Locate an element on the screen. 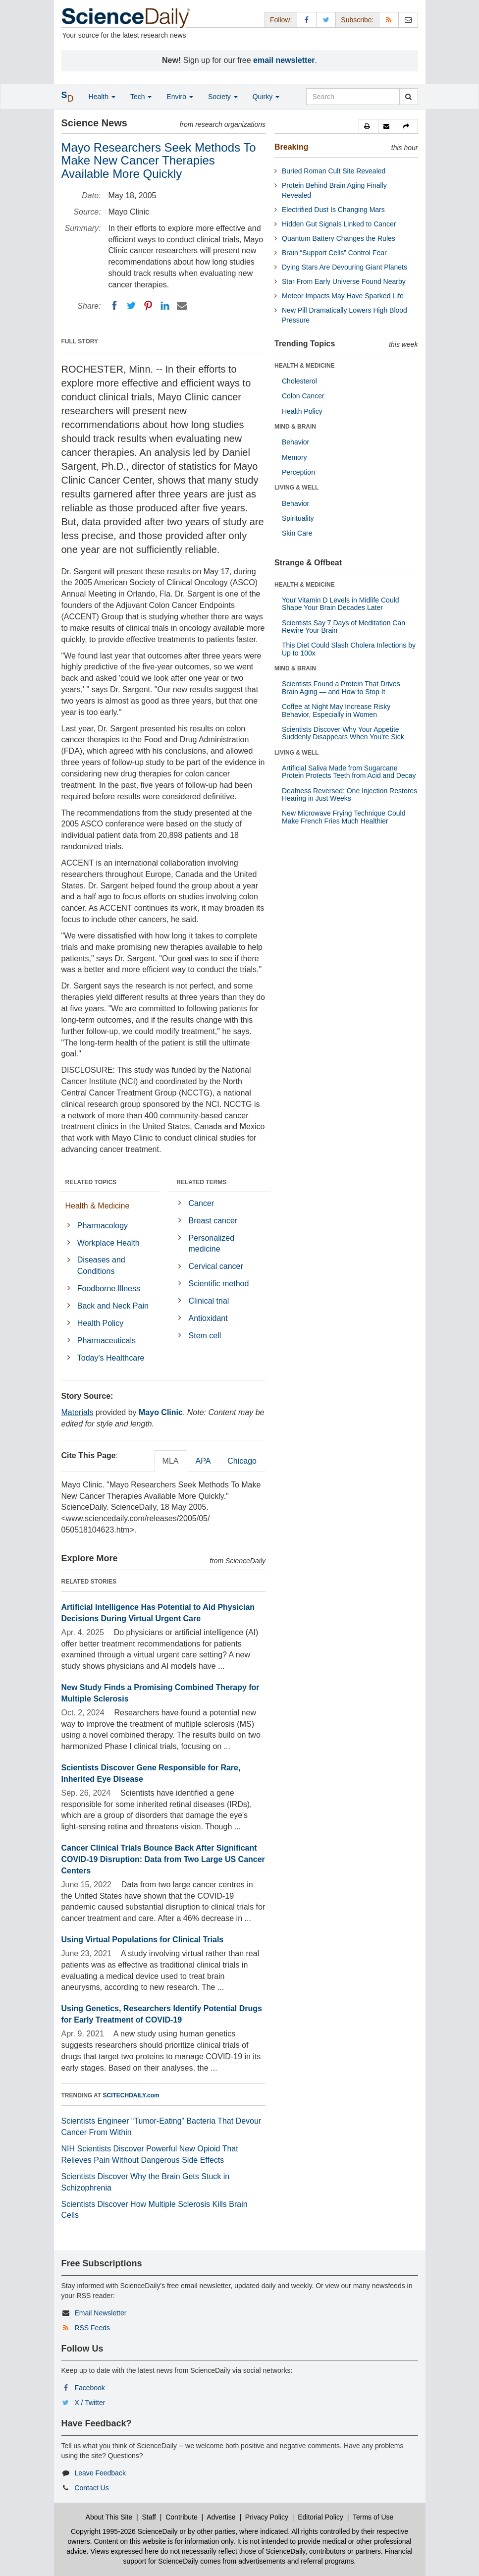  [Facebook] is located at coordinates (114, 306).